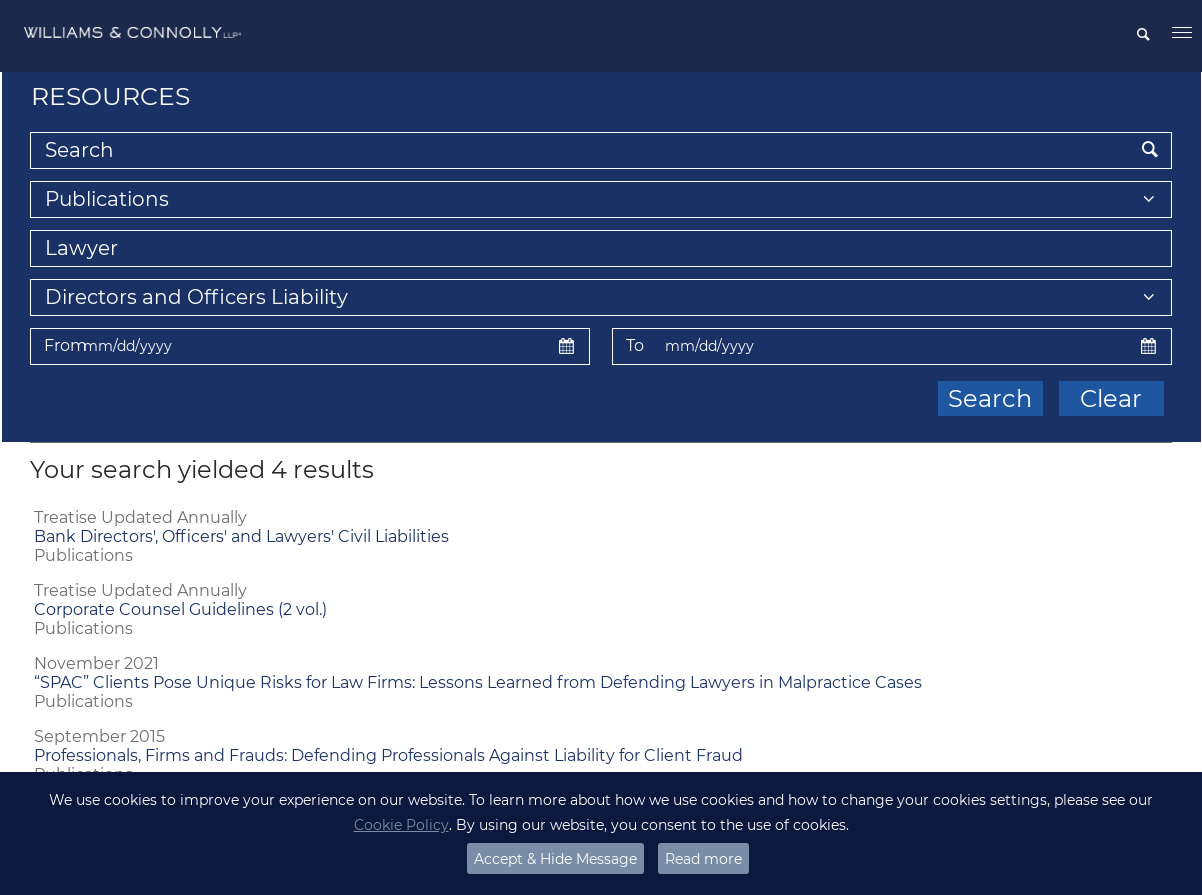 This screenshot has width=1202, height=895. Describe the element at coordinates (703, 859) in the screenshot. I see `Read more` at that location.